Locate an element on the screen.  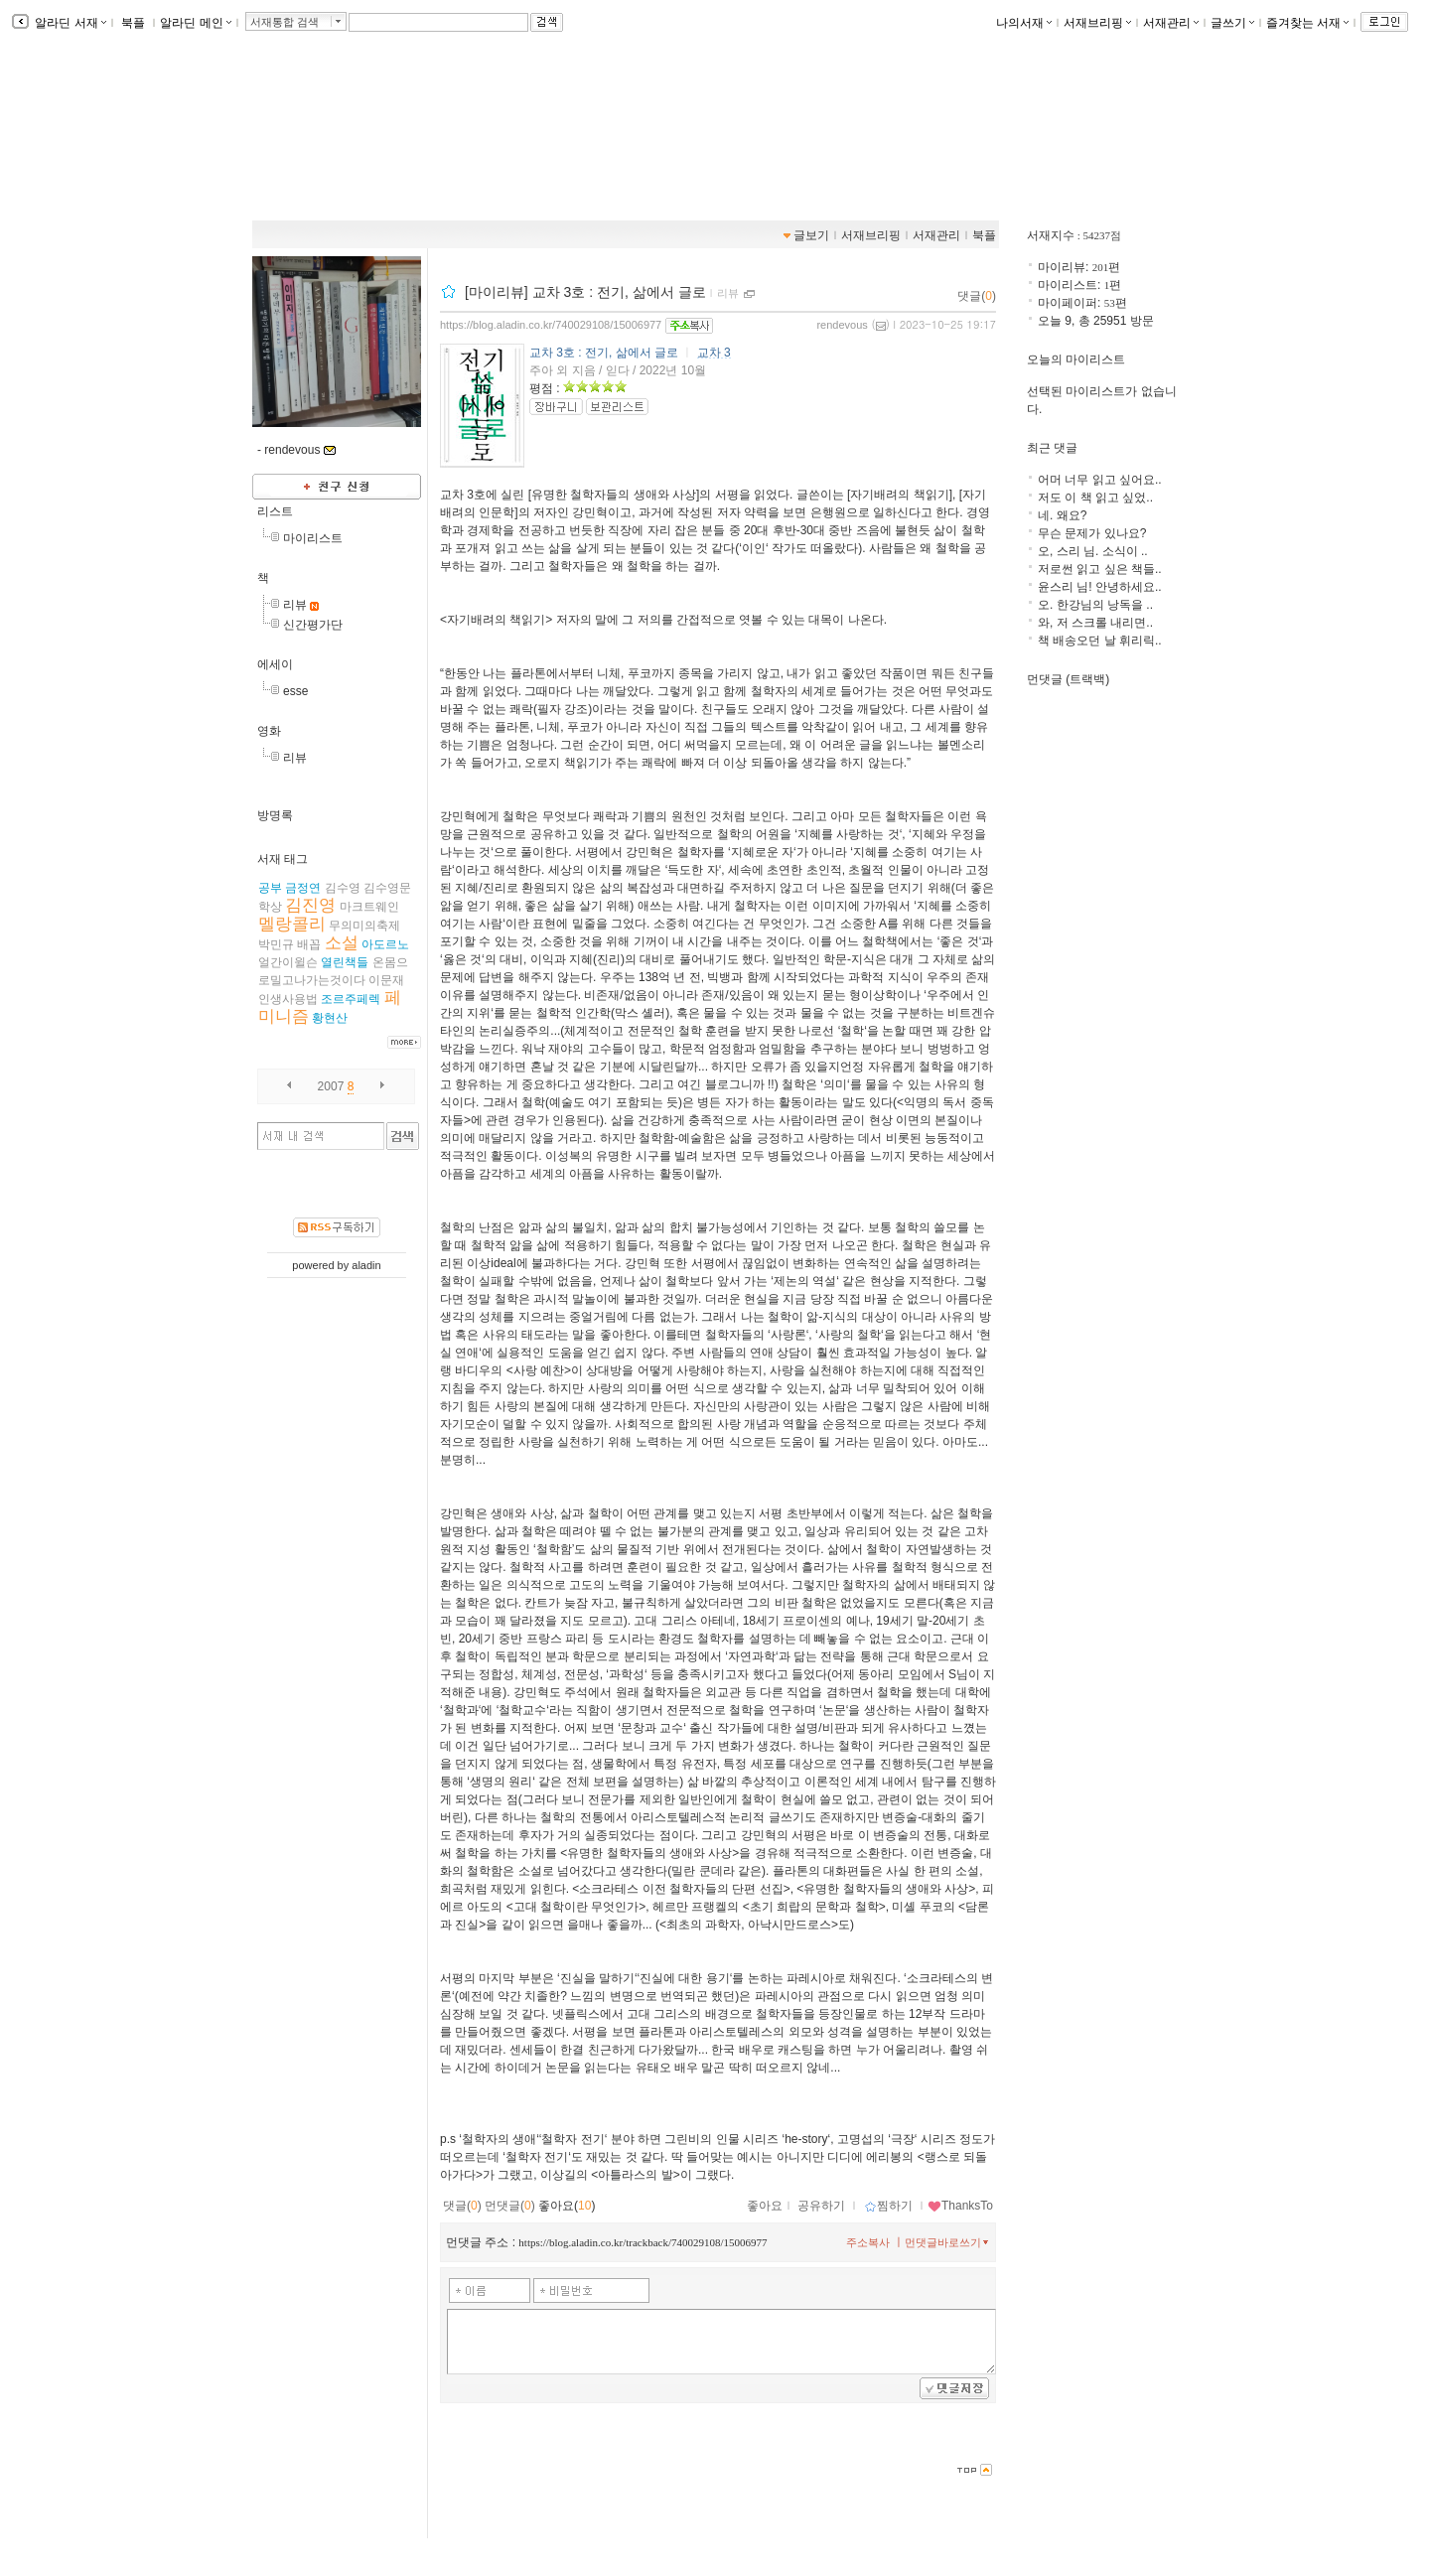
2007 is located at coordinates (331, 1086).